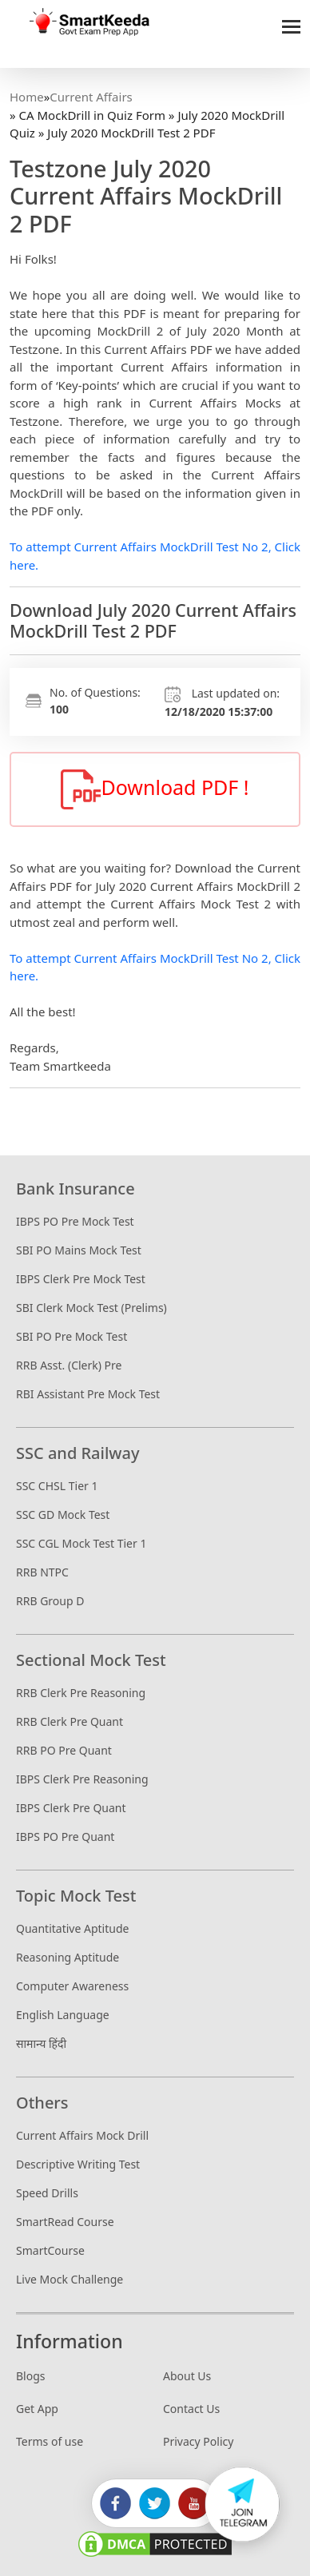  Describe the element at coordinates (37, 2408) in the screenshot. I see `Get App` at that location.